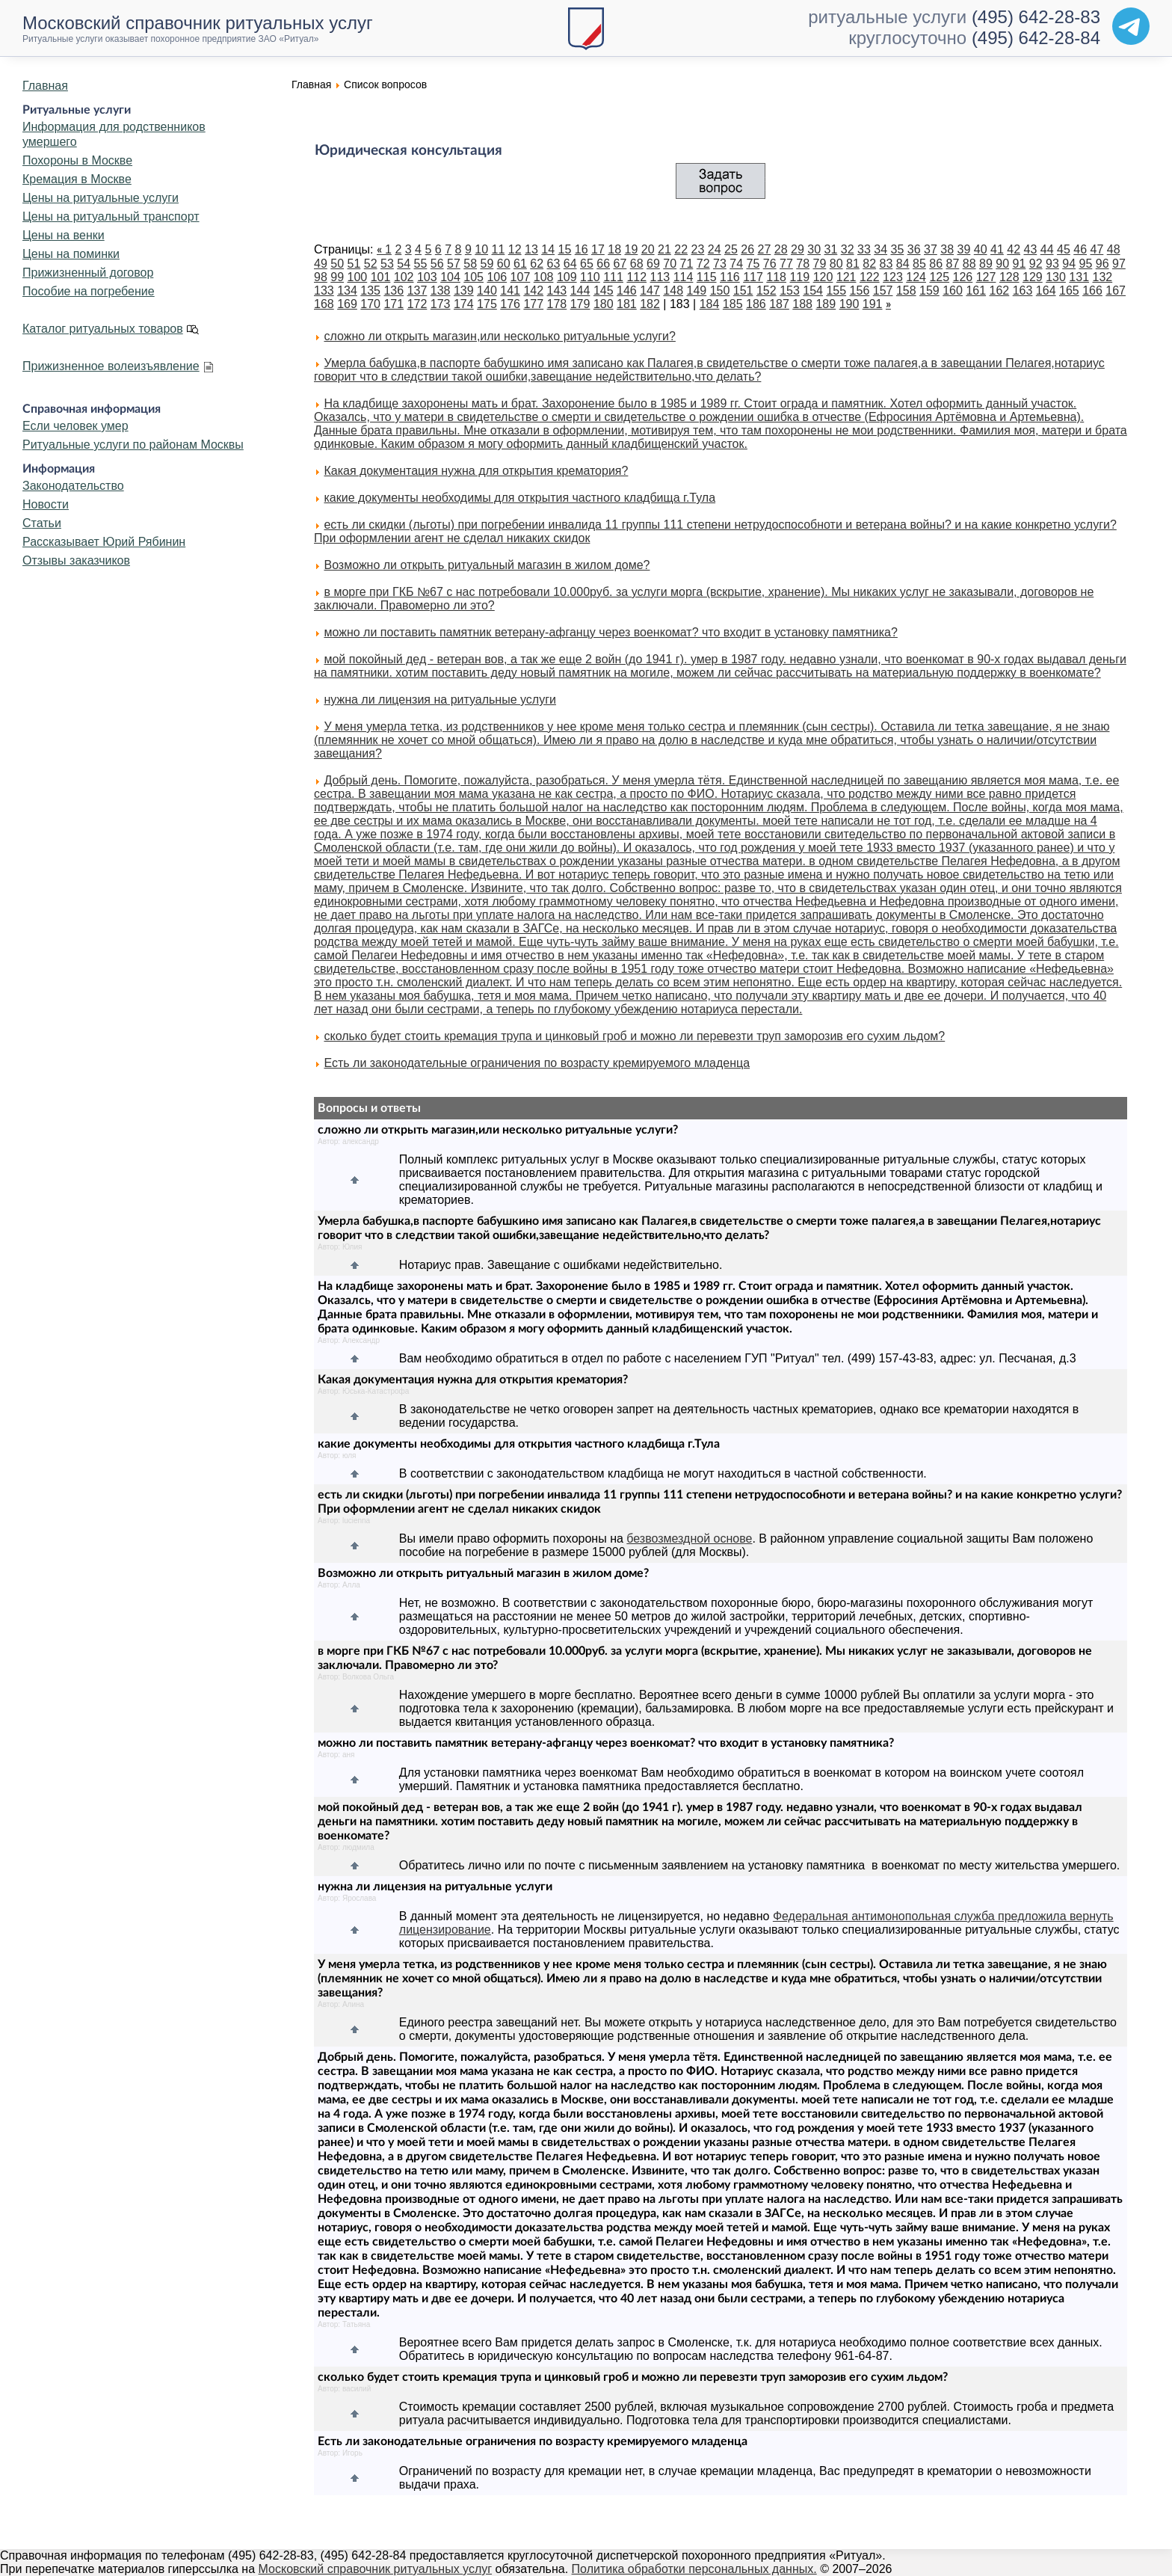 Image resolution: width=1172 pixels, height=2576 pixels. What do you see at coordinates (473, 277) in the screenshot?
I see `105` at bounding box center [473, 277].